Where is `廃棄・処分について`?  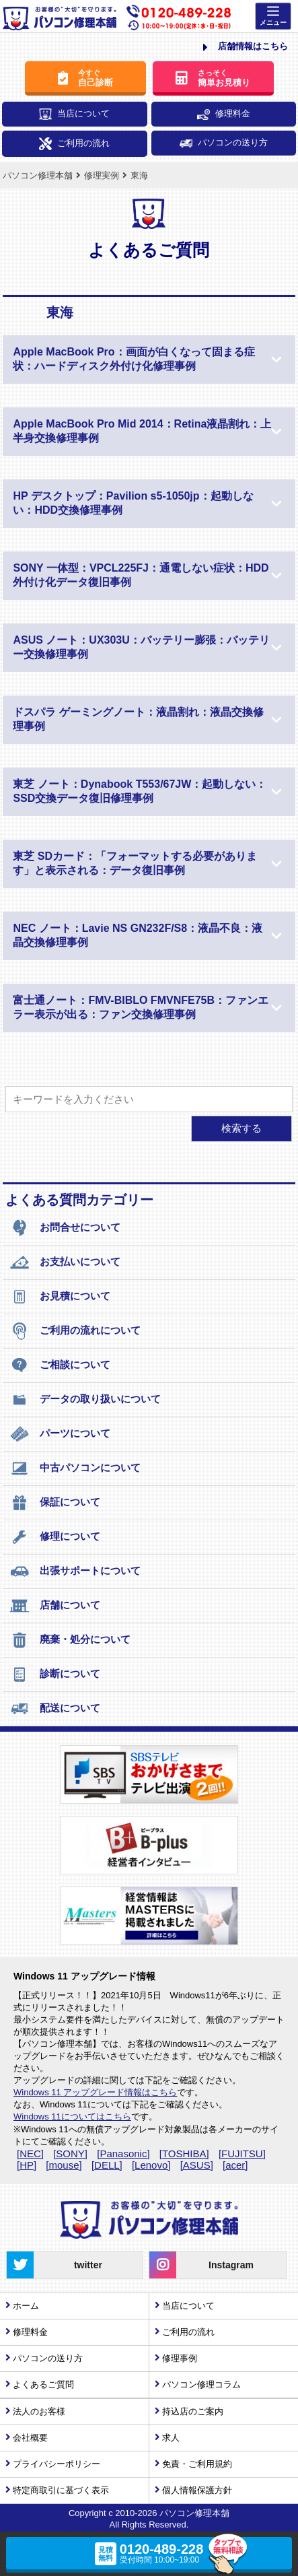 廃棄・処分について is located at coordinates (70, 1640).